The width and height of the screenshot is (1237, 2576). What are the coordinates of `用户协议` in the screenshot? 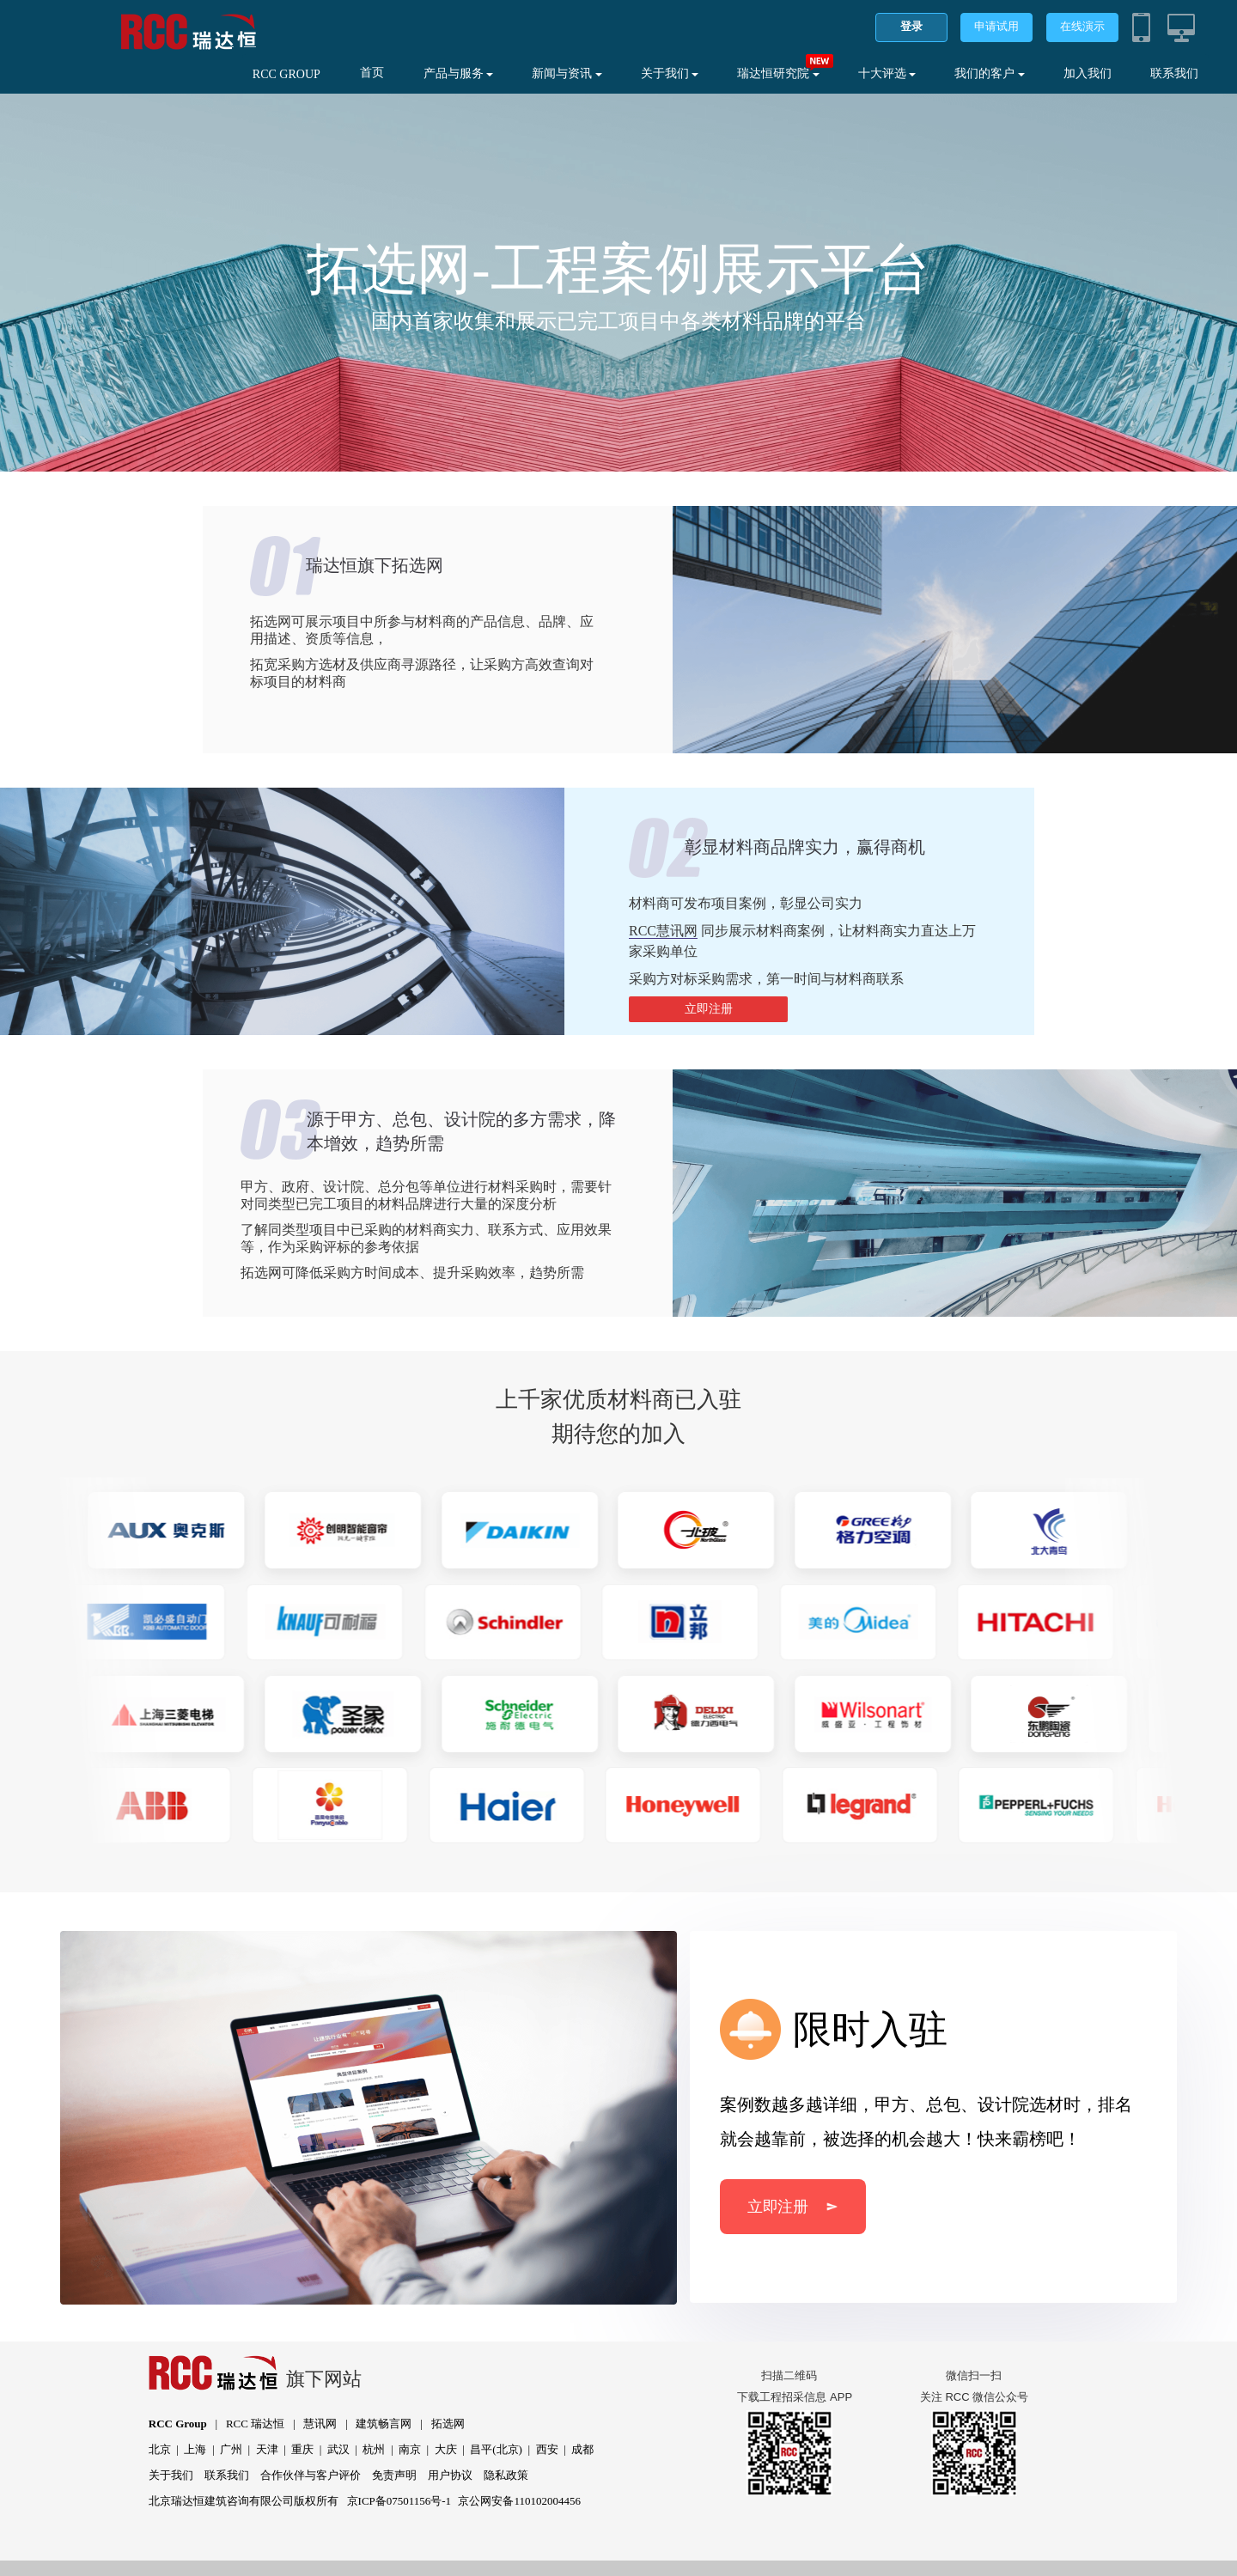 It's located at (450, 2475).